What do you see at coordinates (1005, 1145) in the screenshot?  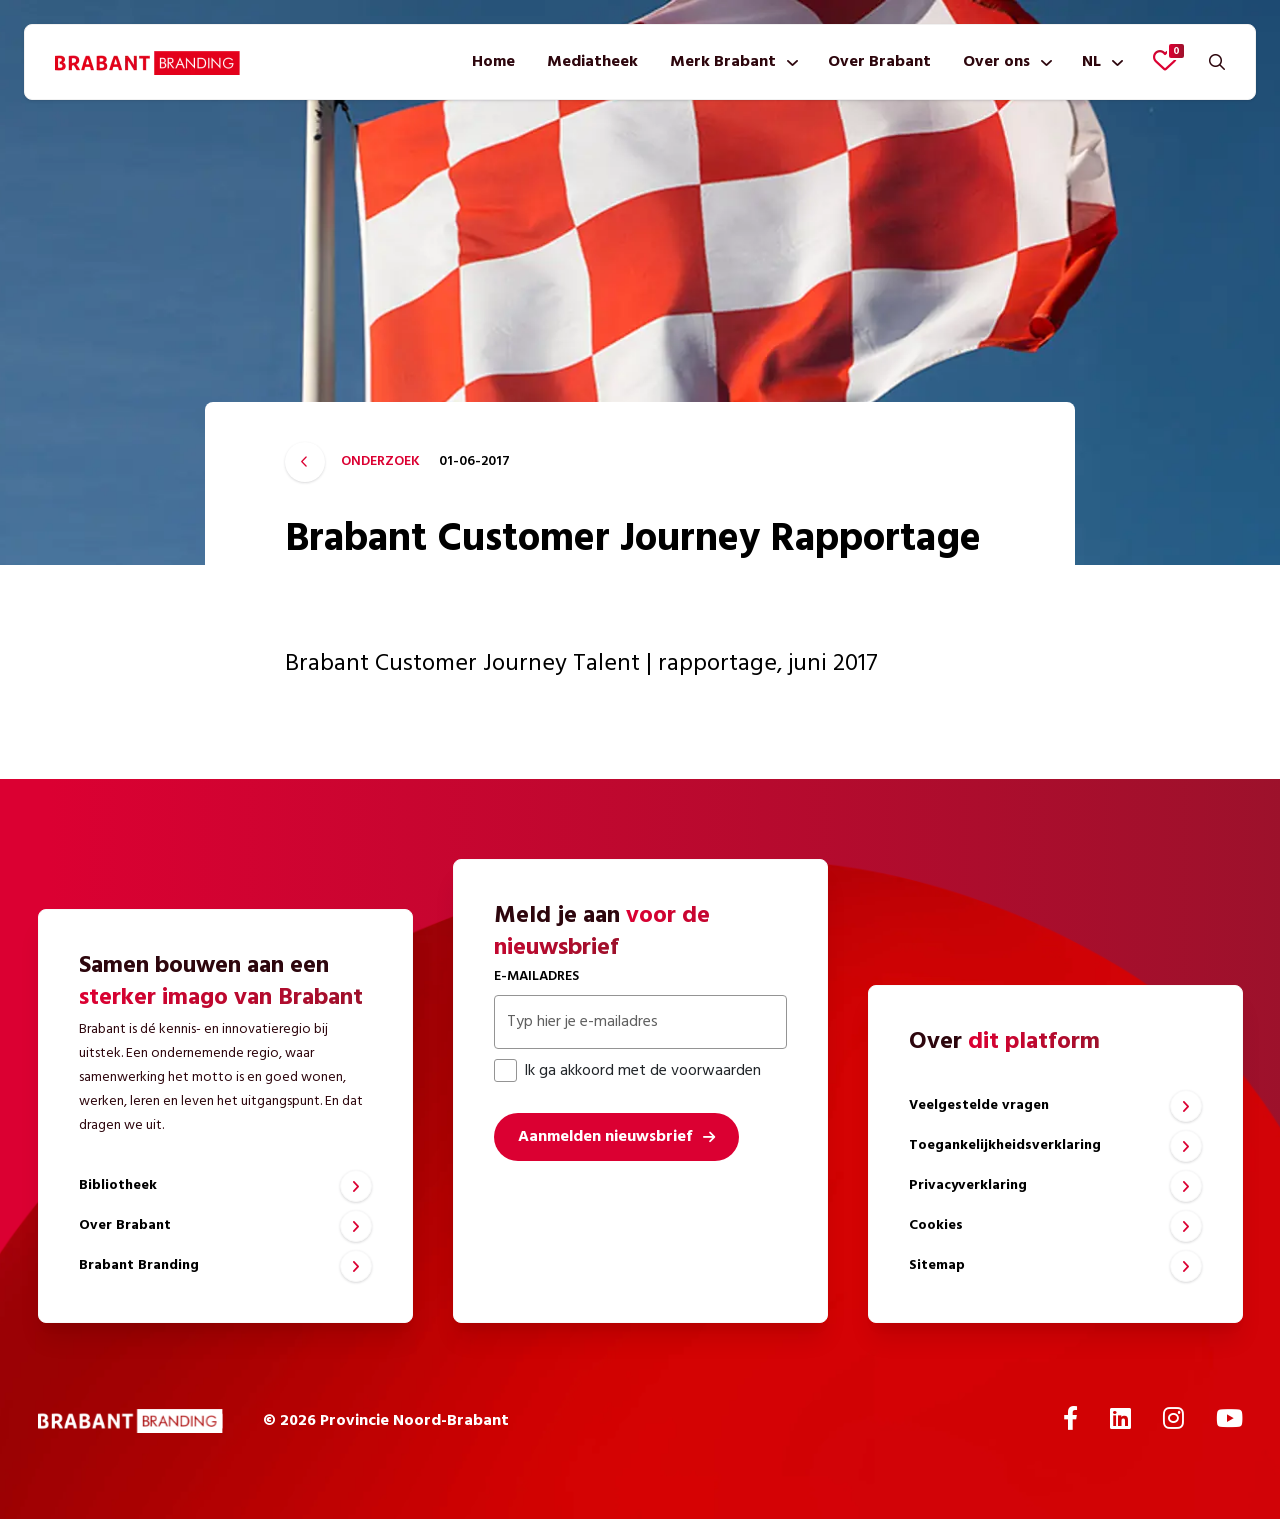 I see `Toegankelijkheidsverklaring` at bounding box center [1005, 1145].